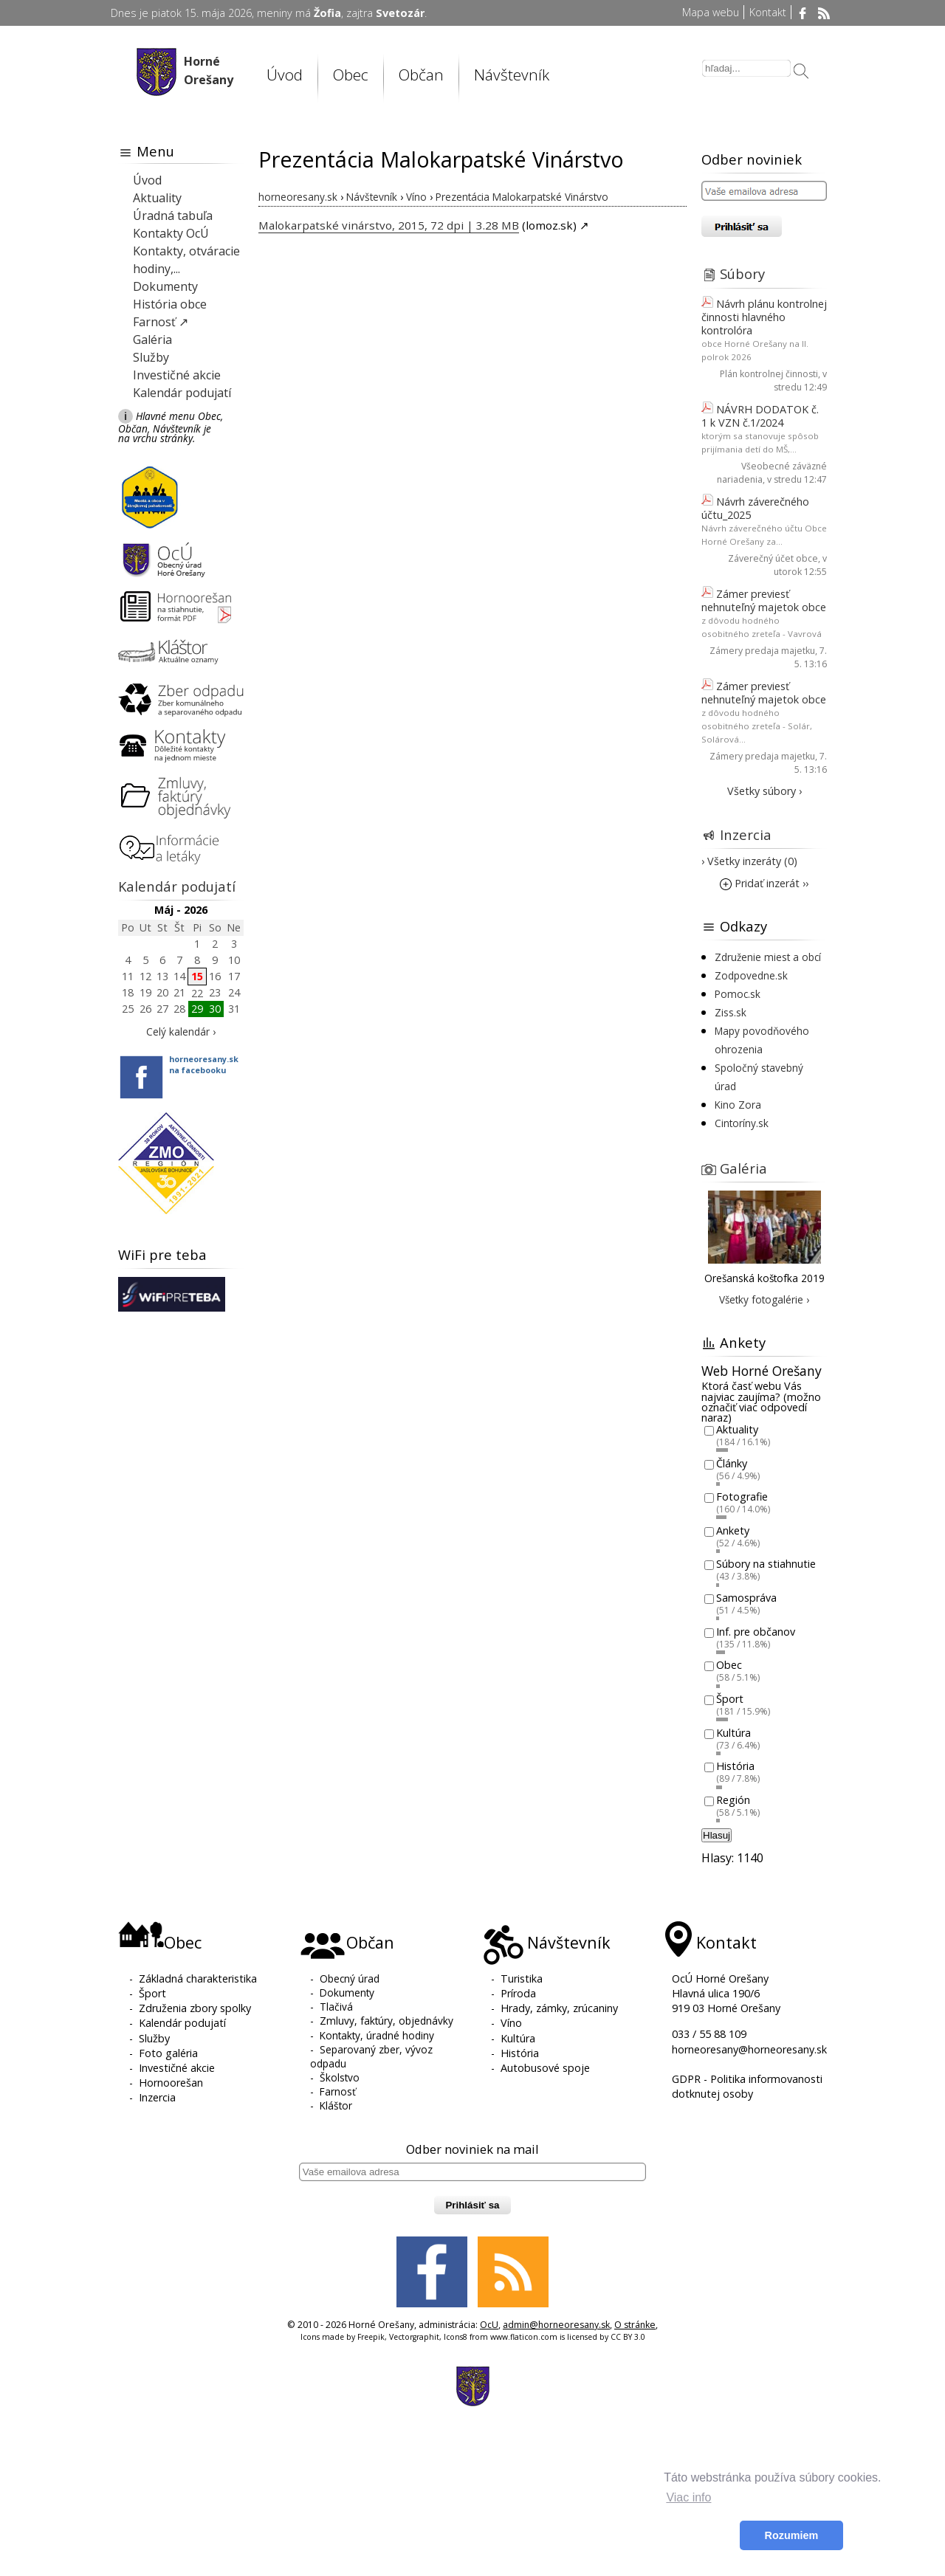  I want to click on Kontakty OcÚ, so click(171, 233).